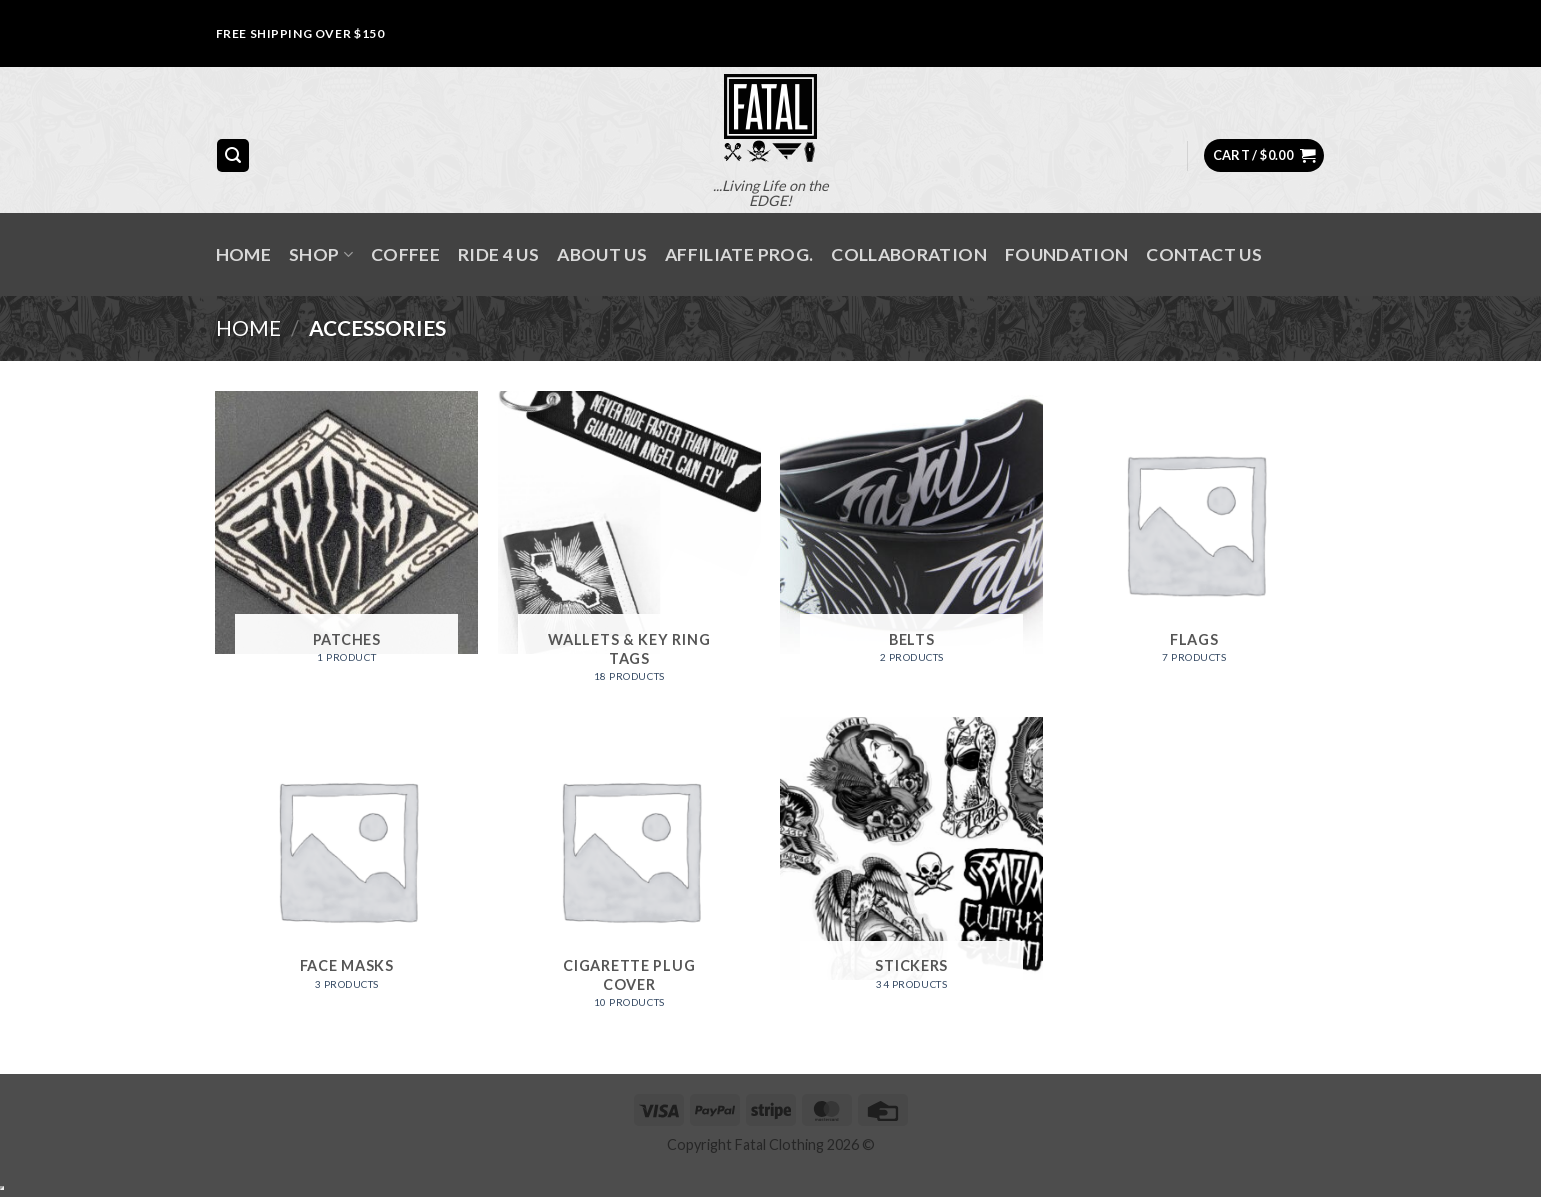  What do you see at coordinates (602, 254) in the screenshot?
I see `About Us` at bounding box center [602, 254].